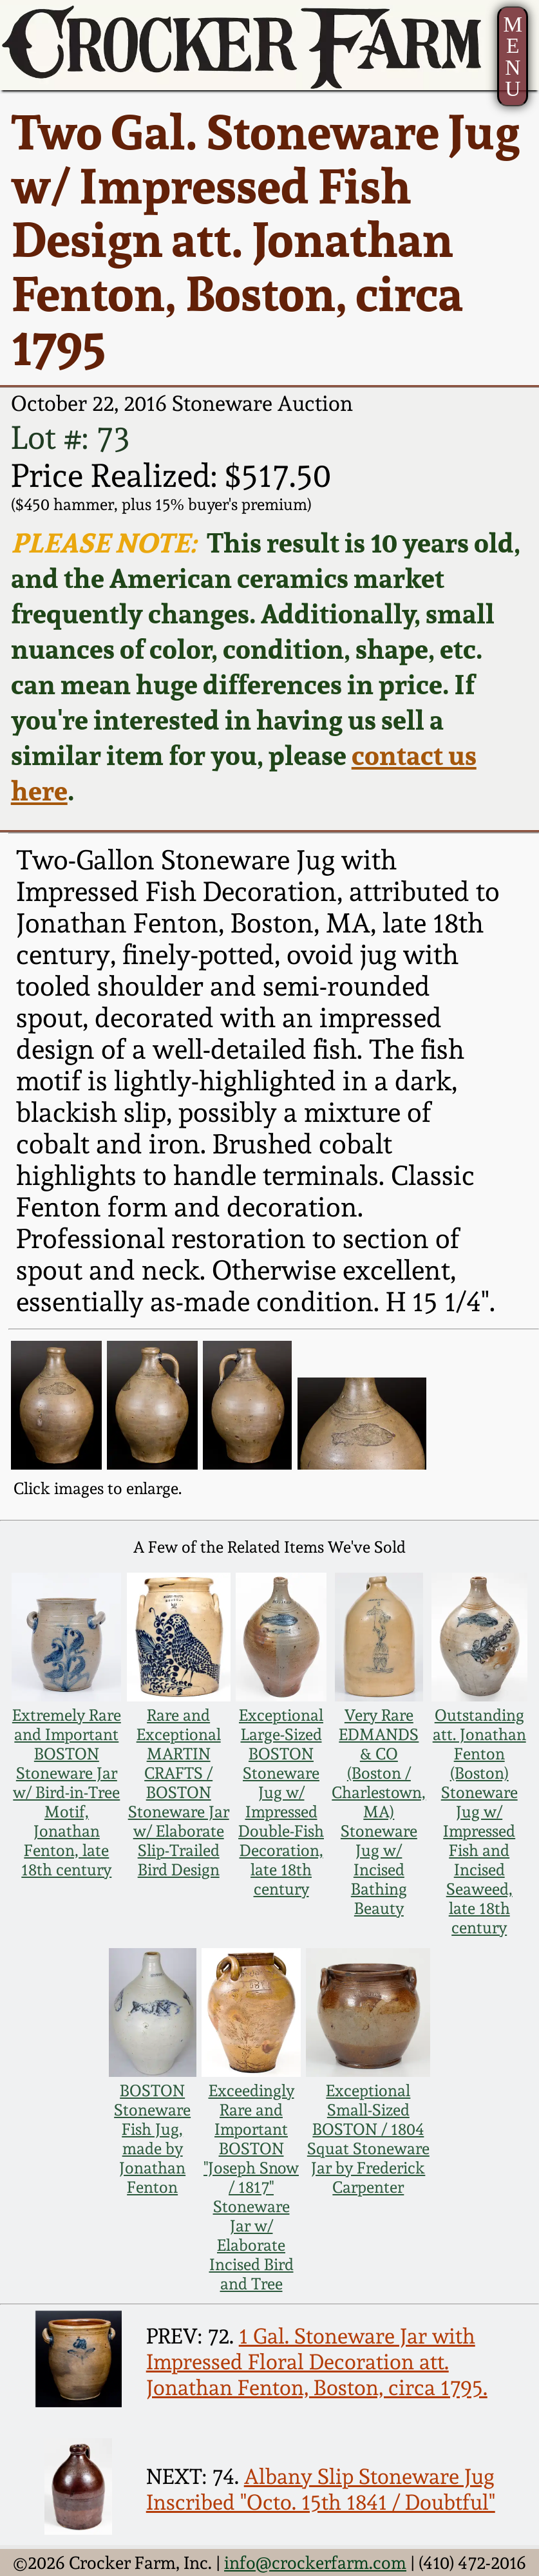 This screenshot has height=2576, width=539. What do you see at coordinates (251, 2187) in the screenshot?
I see `Exceedingly Rare and Important BOSTON "Joseph Snow / 1817" Stoneware Jar w/ Elaborate Incised Bird and Tree` at bounding box center [251, 2187].